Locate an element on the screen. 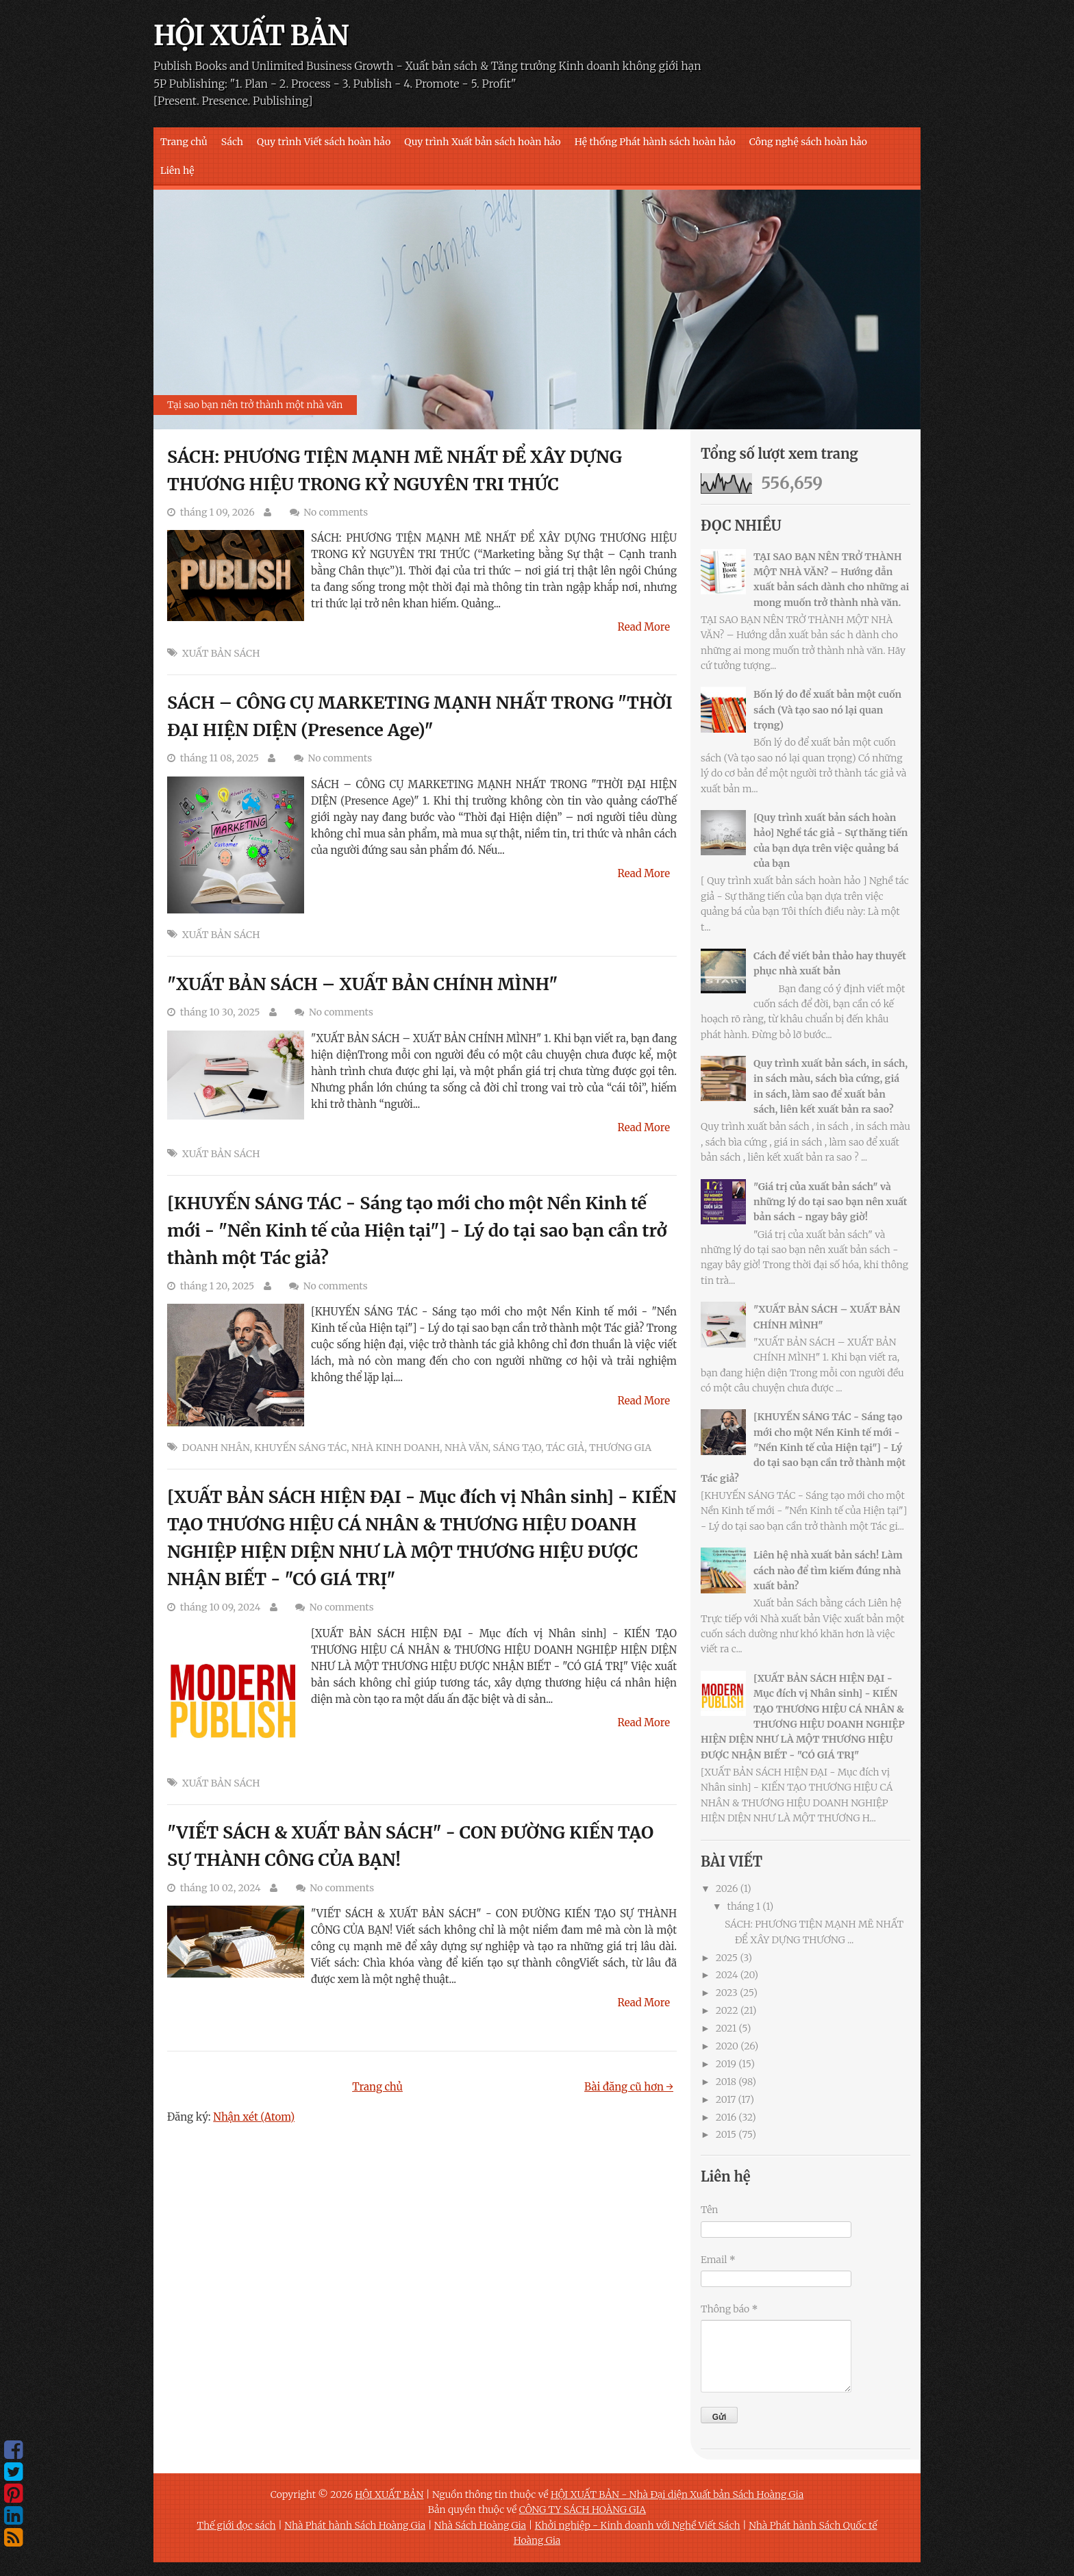  "XUẤT BẢN SÁCH – XUẤT BẢN CHÍNH MÌNH" is located at coordinates (362, 984).